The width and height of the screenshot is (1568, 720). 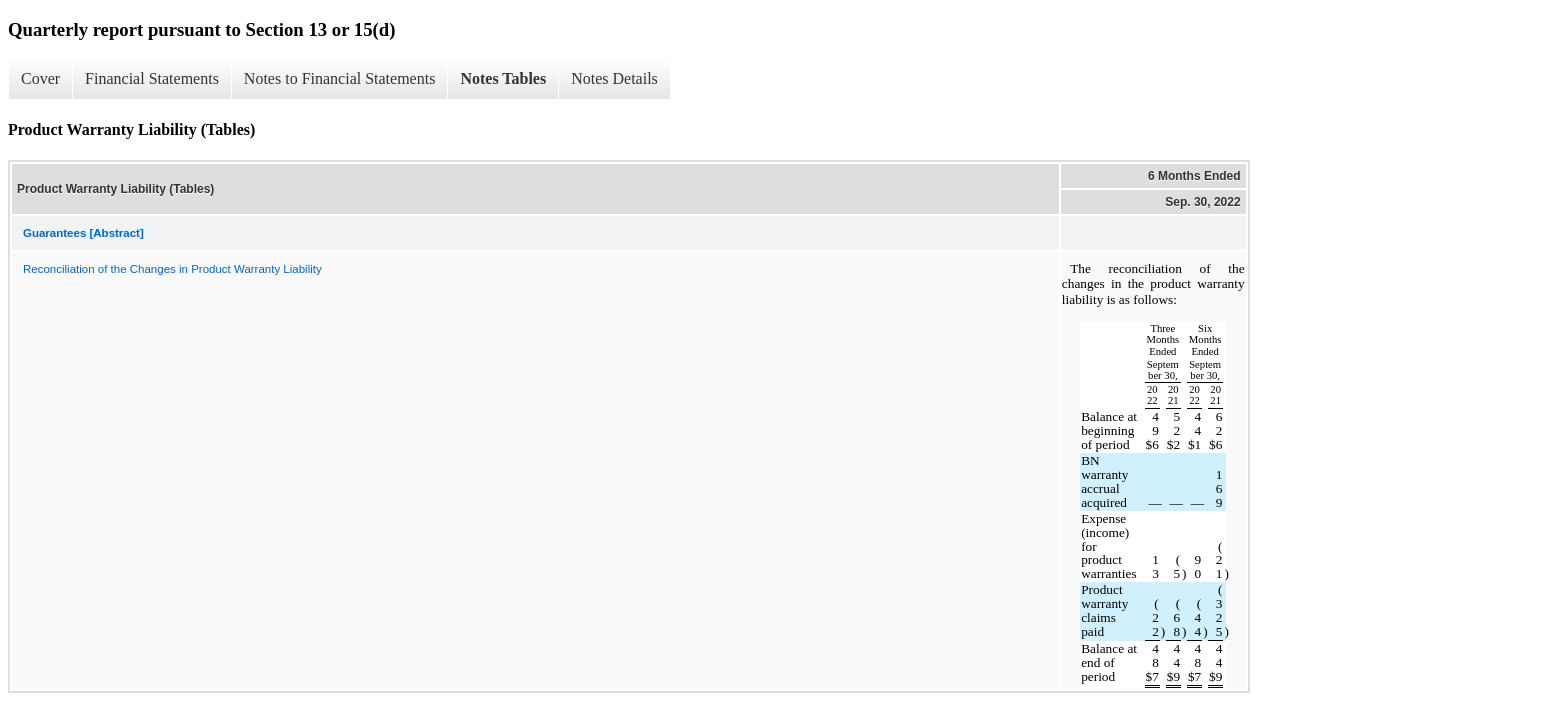 What do you see at coordinates (152, 78) in the screenshot?
I see `Financial Statements` at bounding box center [152, 78].